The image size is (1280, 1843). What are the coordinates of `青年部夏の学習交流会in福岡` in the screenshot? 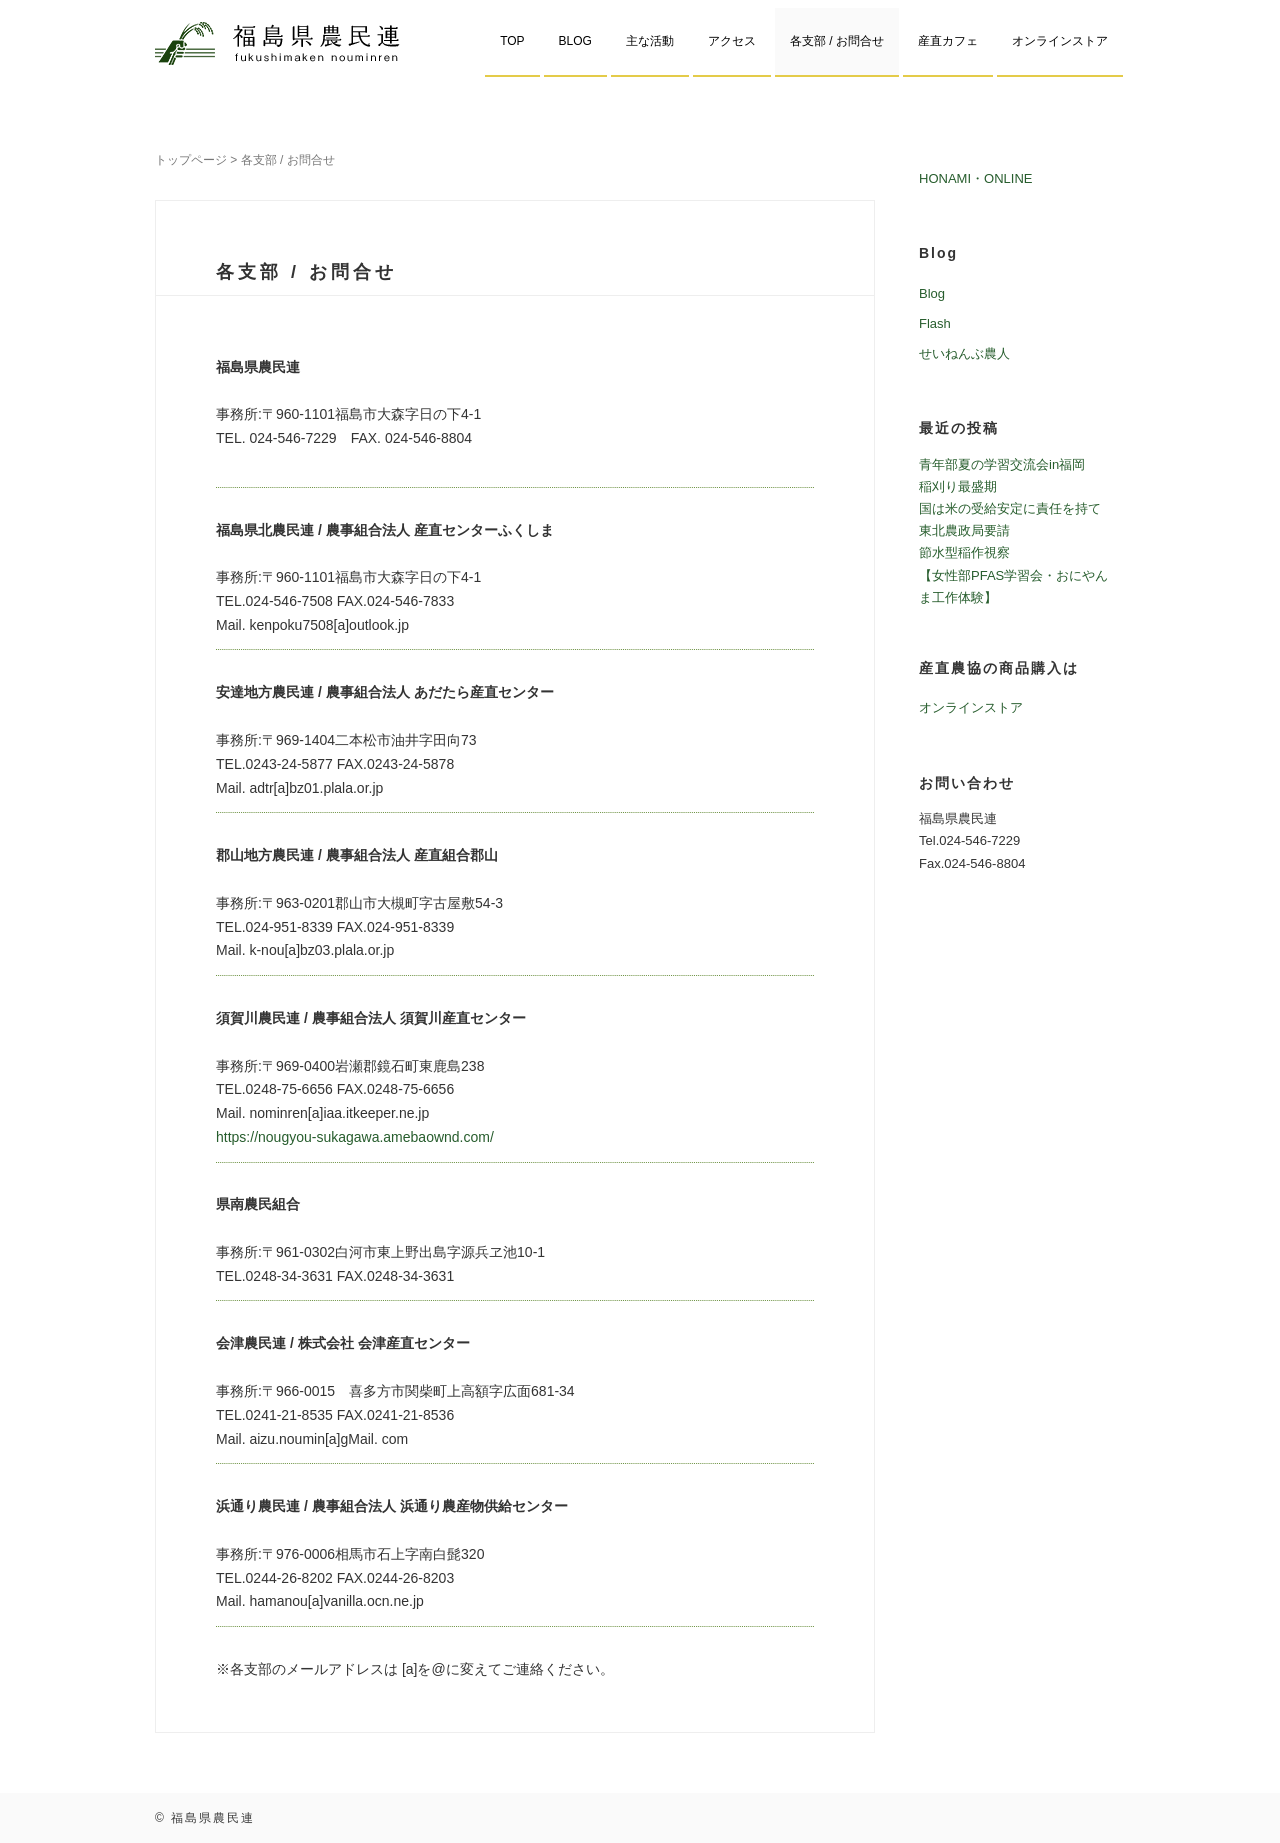 It's located at (1002, 464).